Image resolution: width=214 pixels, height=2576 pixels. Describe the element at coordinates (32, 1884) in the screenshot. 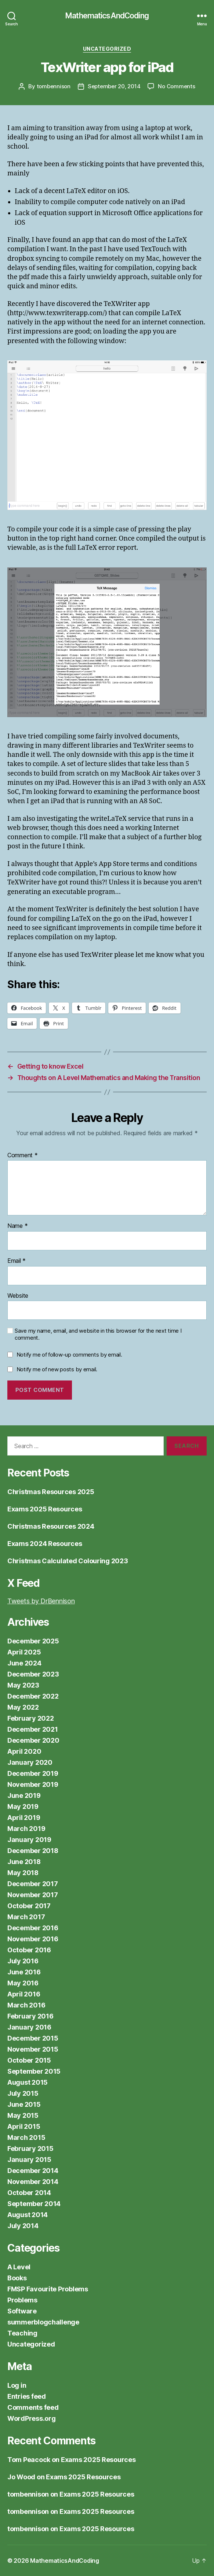

I see `December 2017` at that location.